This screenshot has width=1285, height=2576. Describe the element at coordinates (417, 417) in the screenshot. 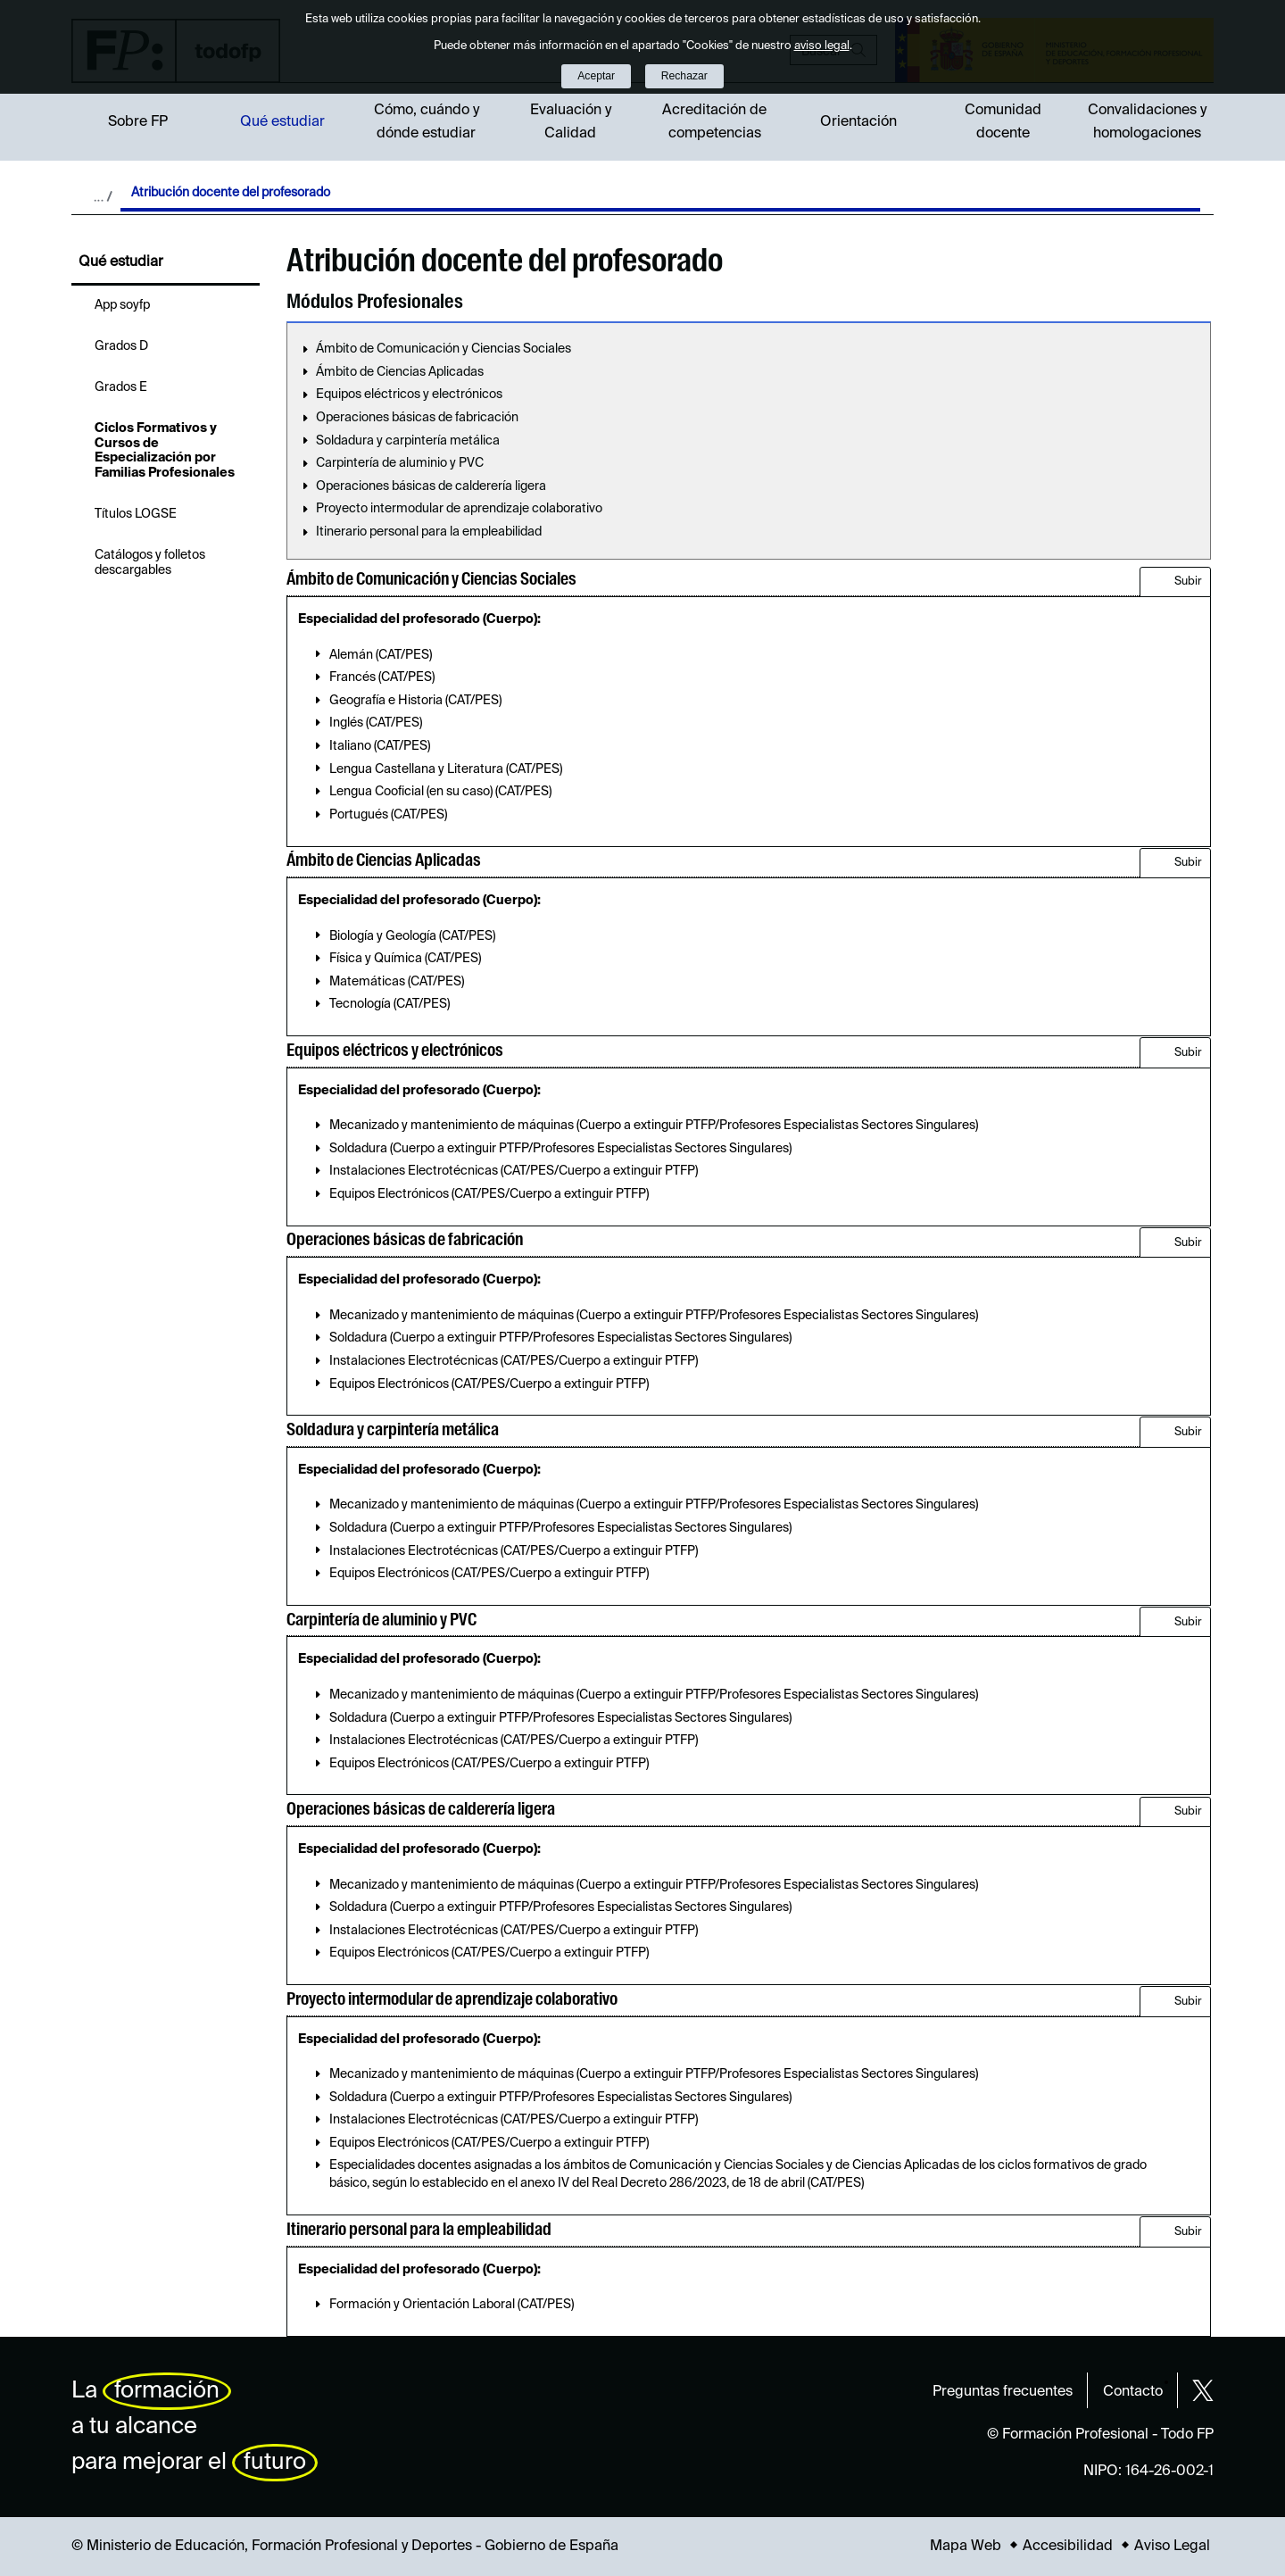

I see `Operaciones básicas de fabricación` at that location.